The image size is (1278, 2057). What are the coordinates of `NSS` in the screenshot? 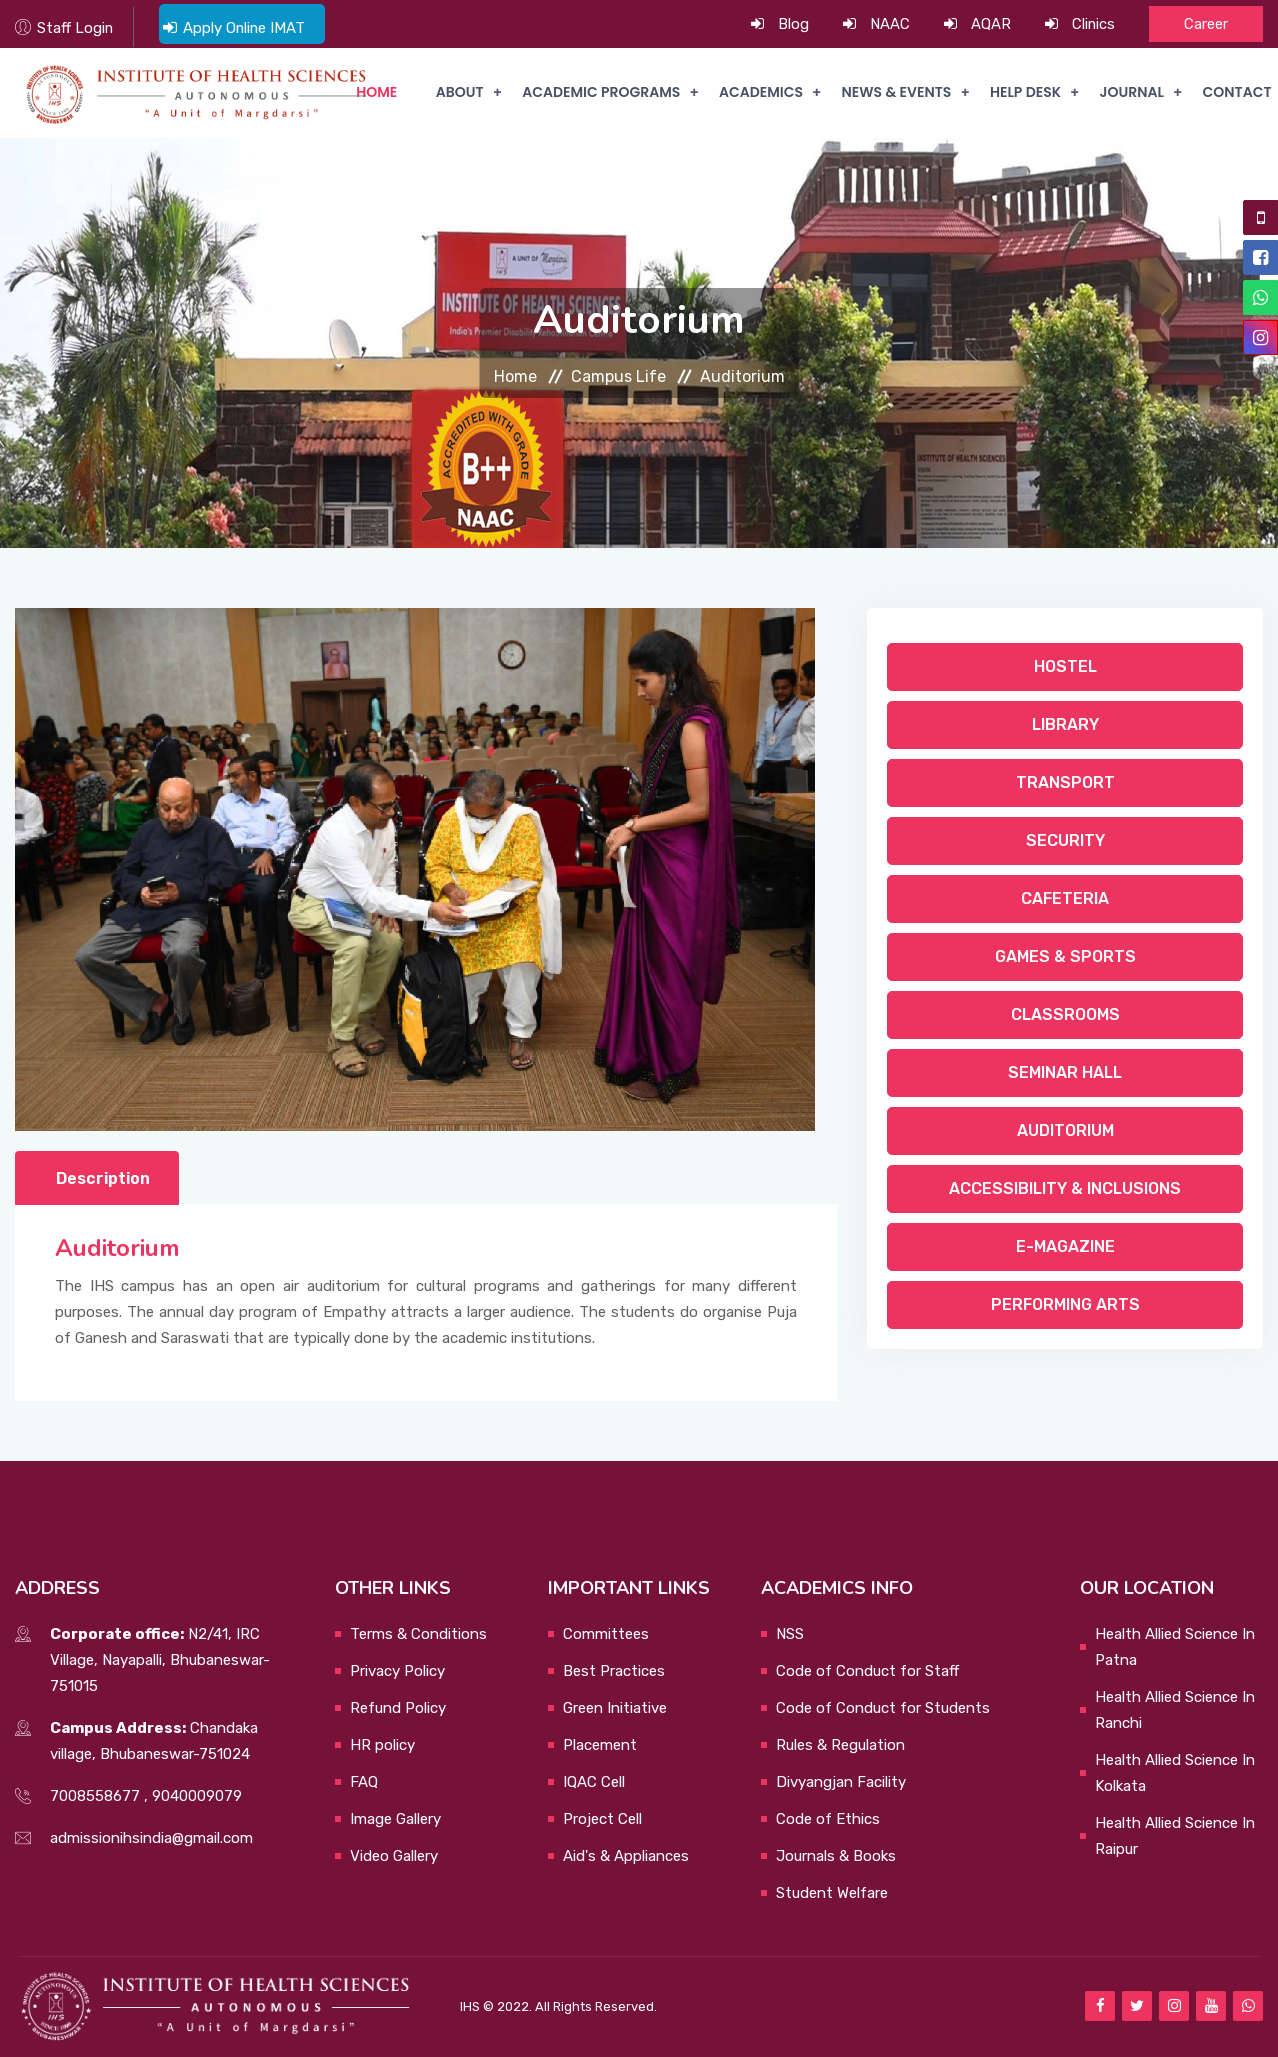 It's located at (790, 1634).